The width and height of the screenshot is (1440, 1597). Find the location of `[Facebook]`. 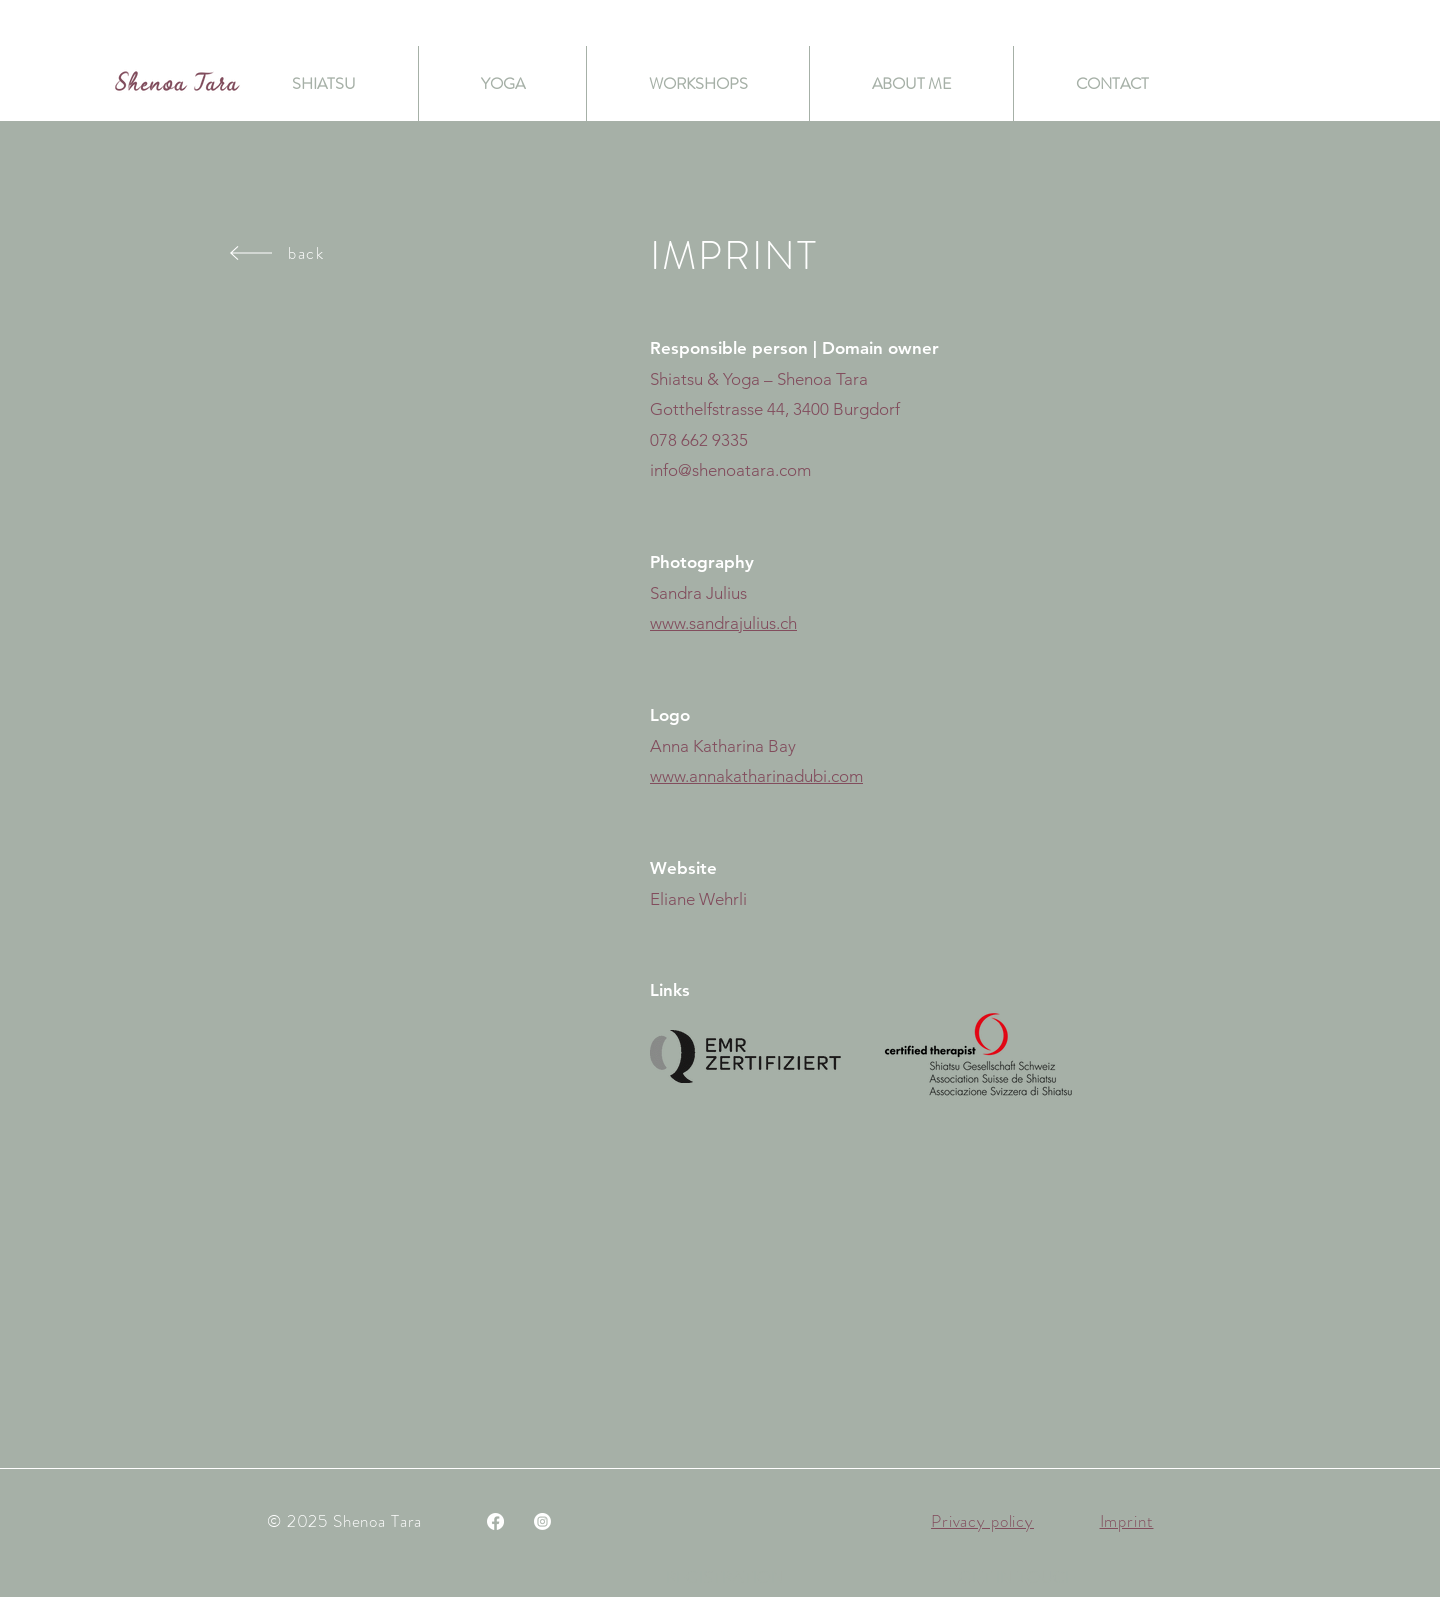

[Facebook] is located at coordinates (495, 1521).